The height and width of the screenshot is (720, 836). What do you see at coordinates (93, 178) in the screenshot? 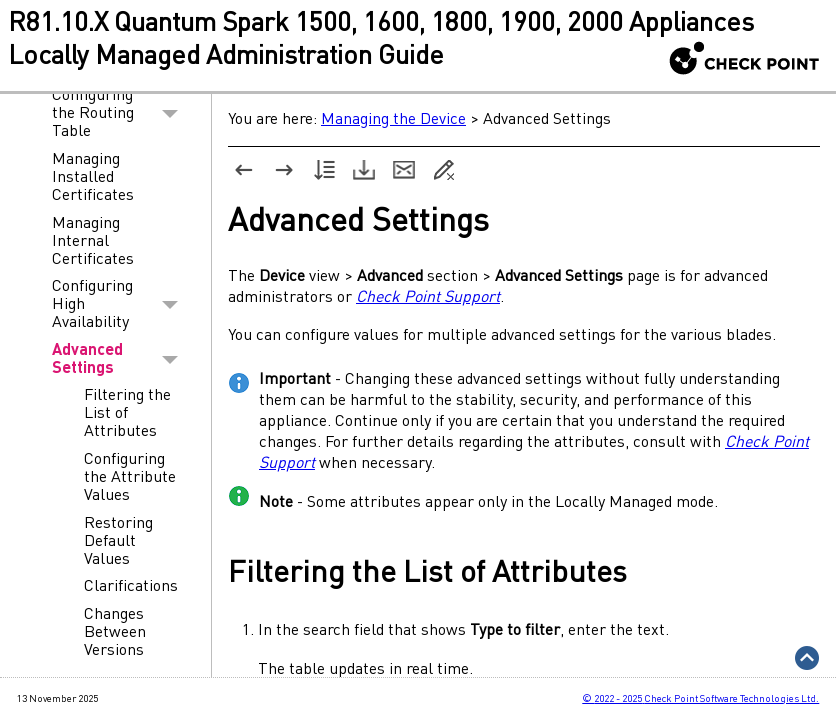
I see `Managing Installed Certificates` at bounding box center [93, 178].